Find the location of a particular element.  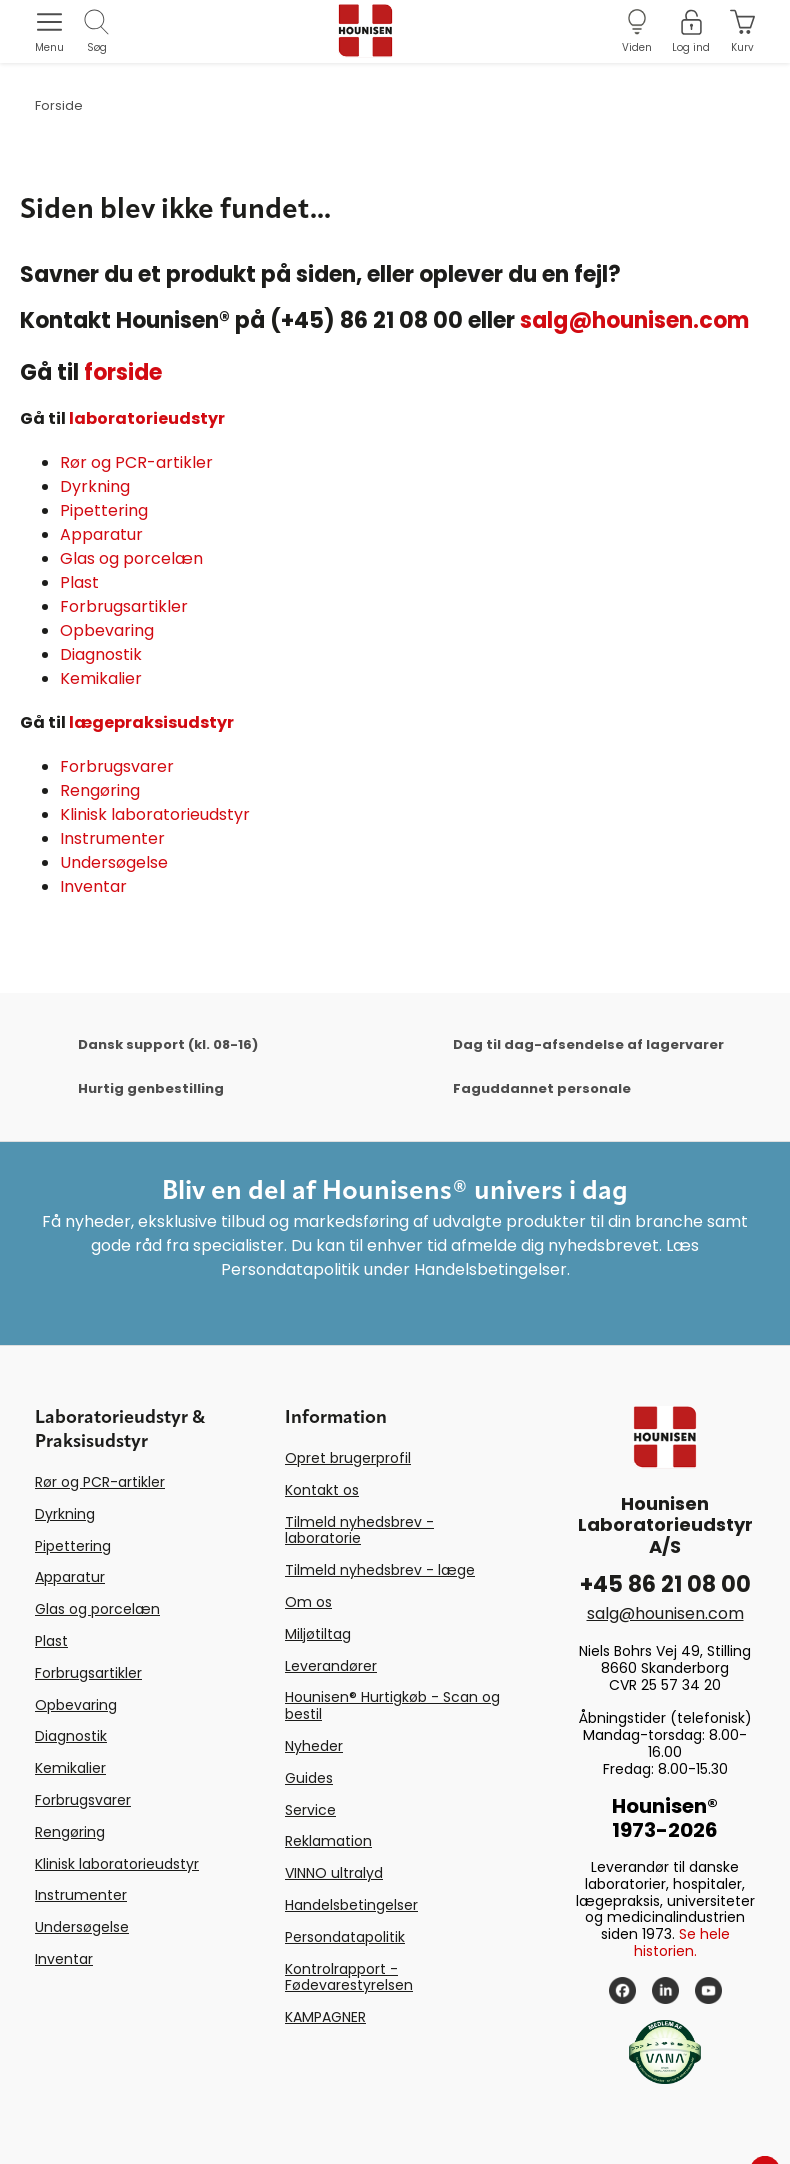

Miljøtiltag is located at coordinates (318, 1634).